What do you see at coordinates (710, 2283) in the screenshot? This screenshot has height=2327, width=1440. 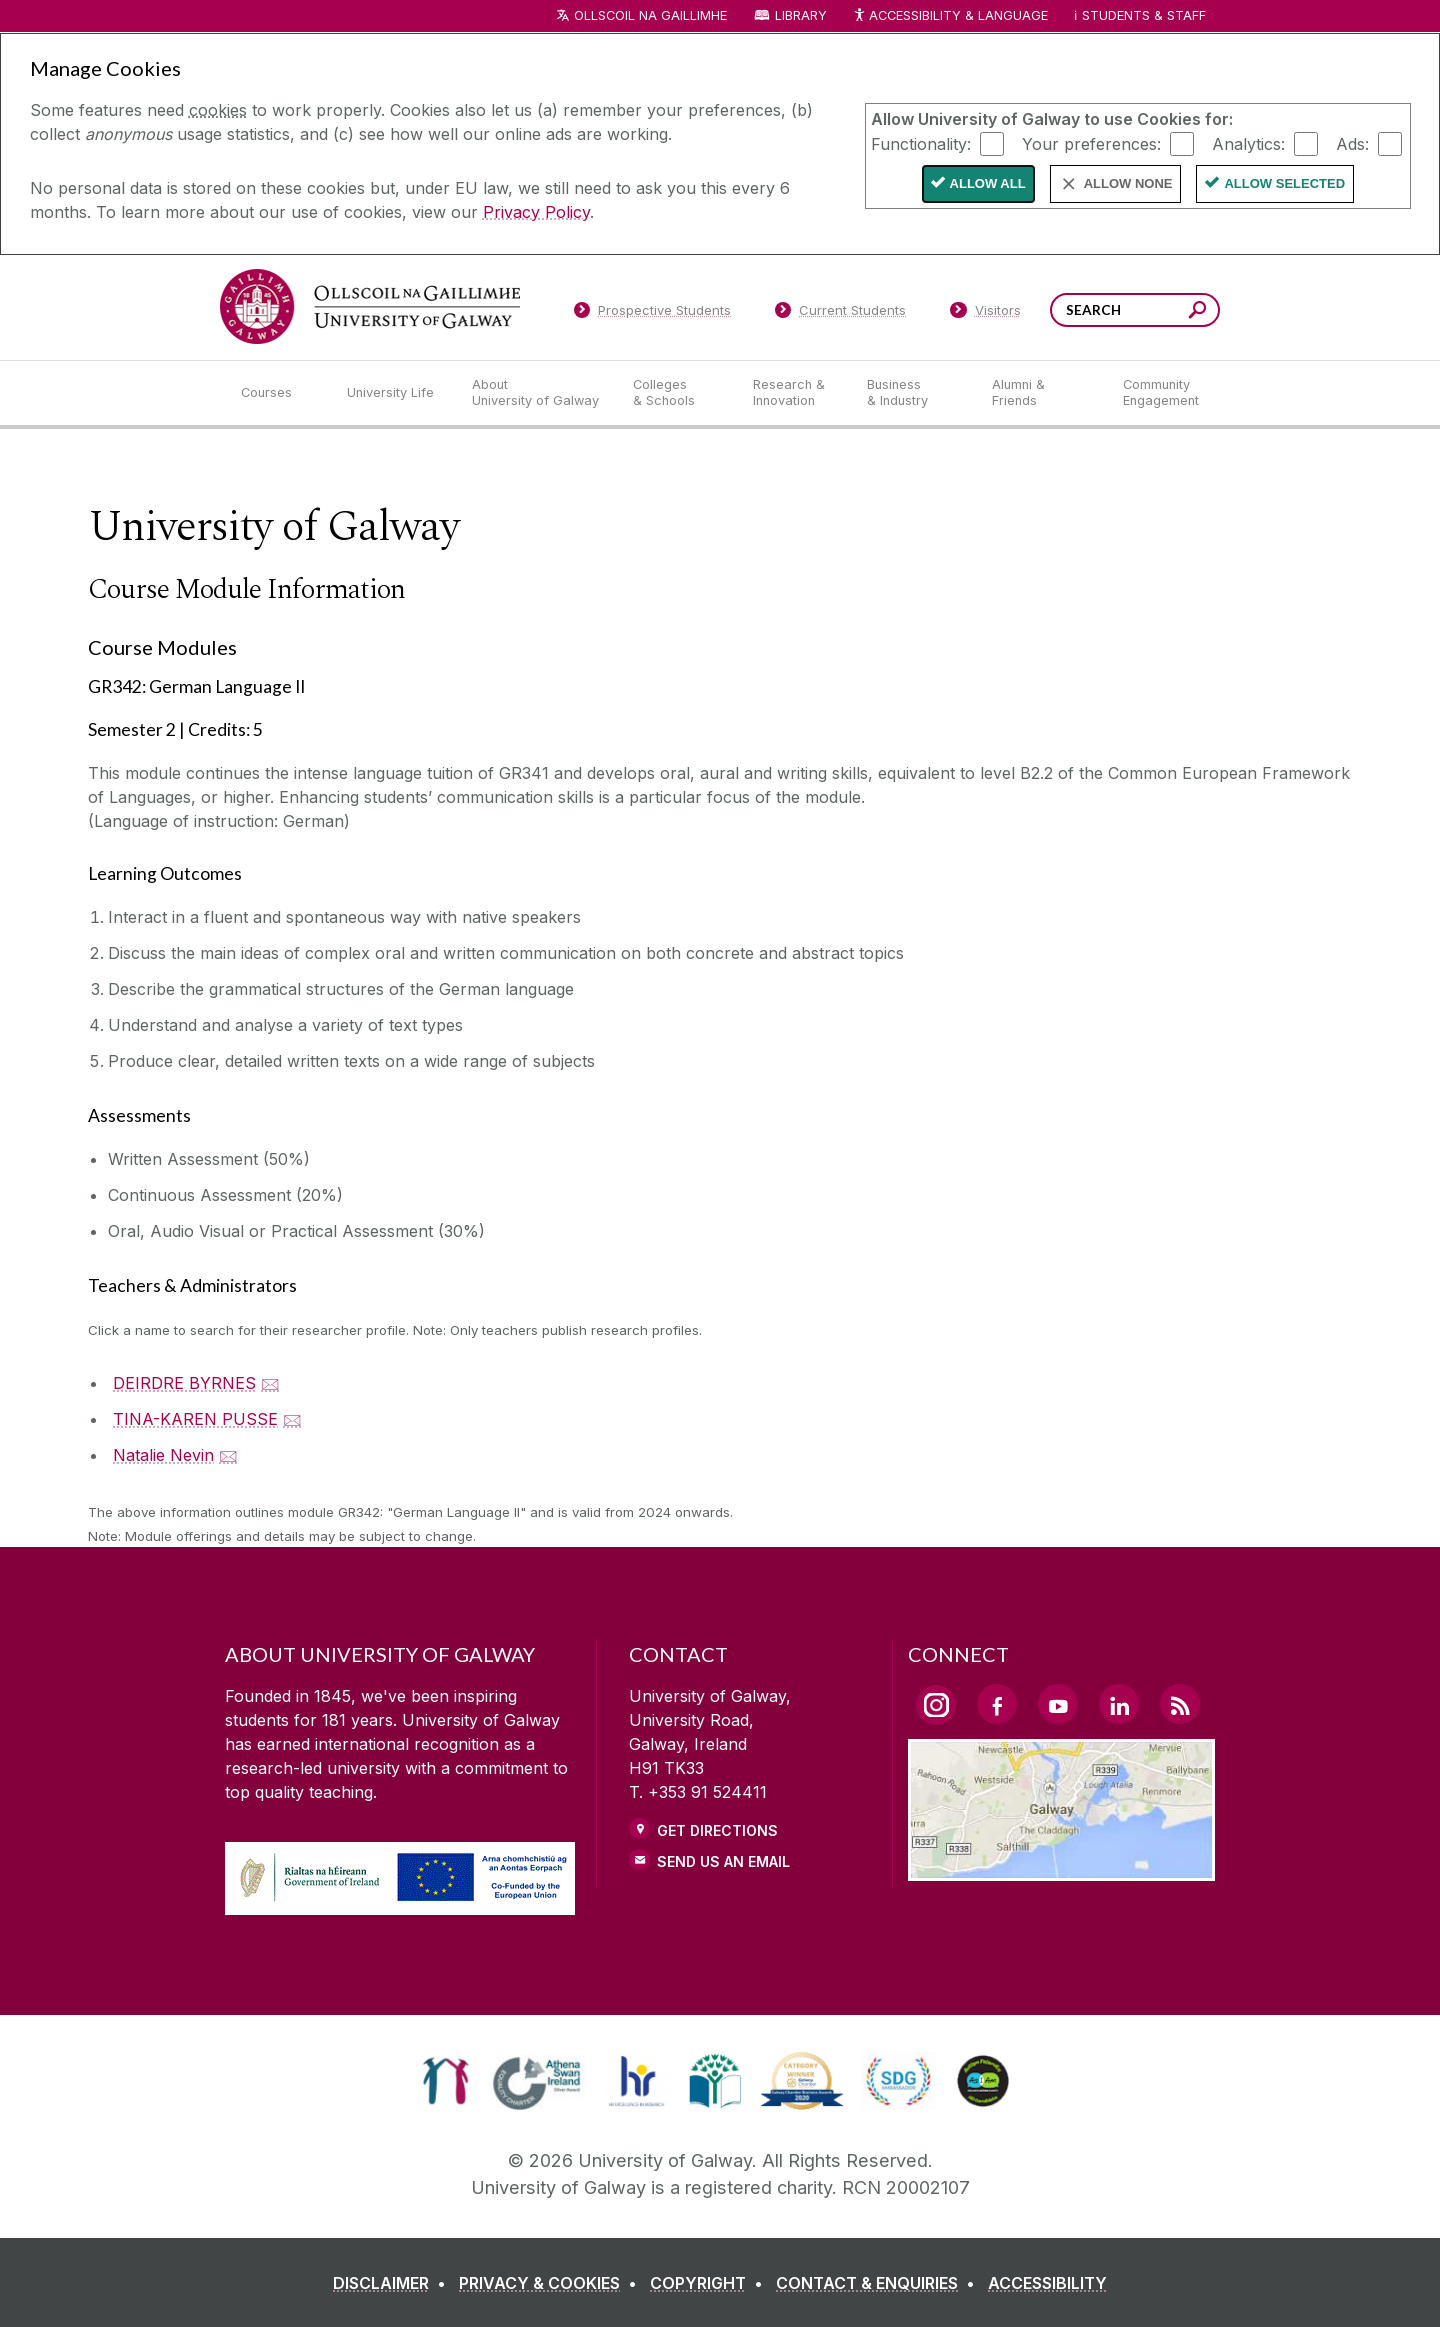 I see `[COPYRIGHT]` at bounding box center [710, 2283].